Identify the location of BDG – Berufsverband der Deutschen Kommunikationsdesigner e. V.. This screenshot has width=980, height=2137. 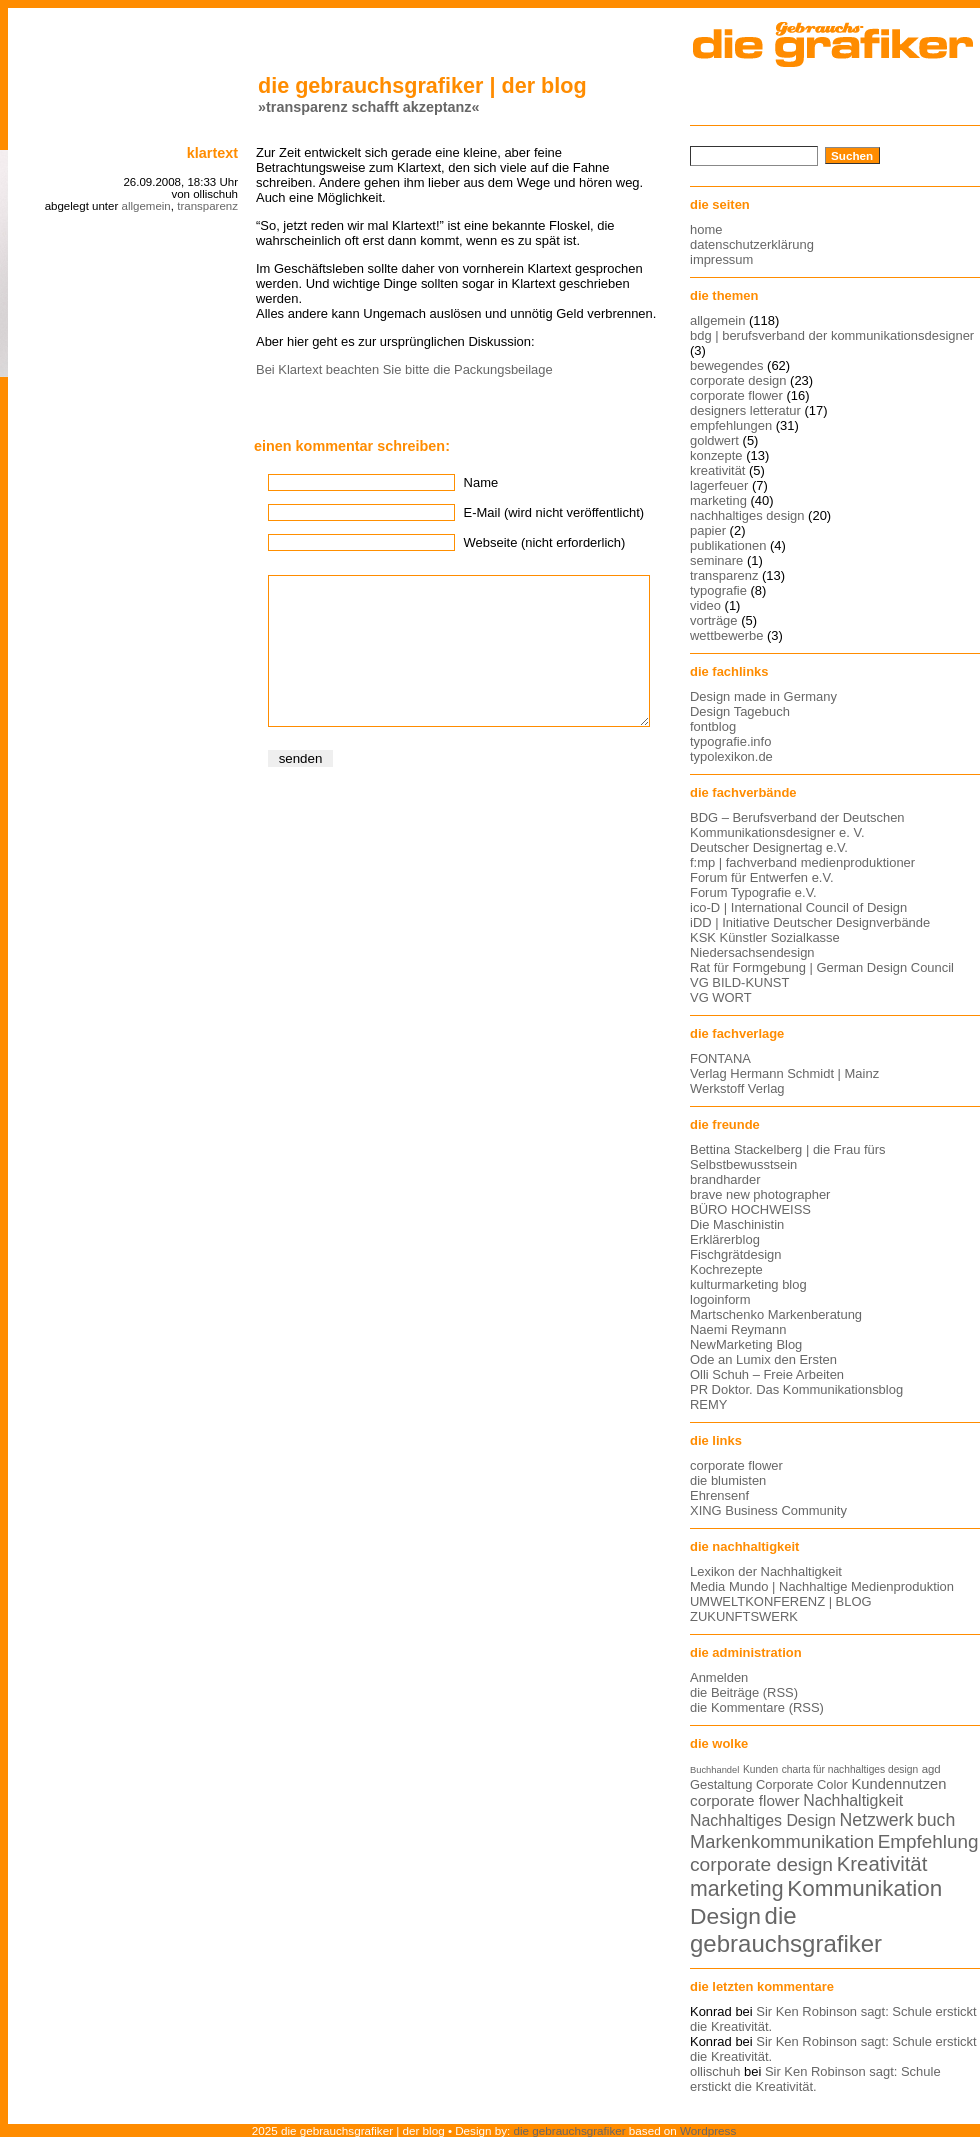
(797, 825).